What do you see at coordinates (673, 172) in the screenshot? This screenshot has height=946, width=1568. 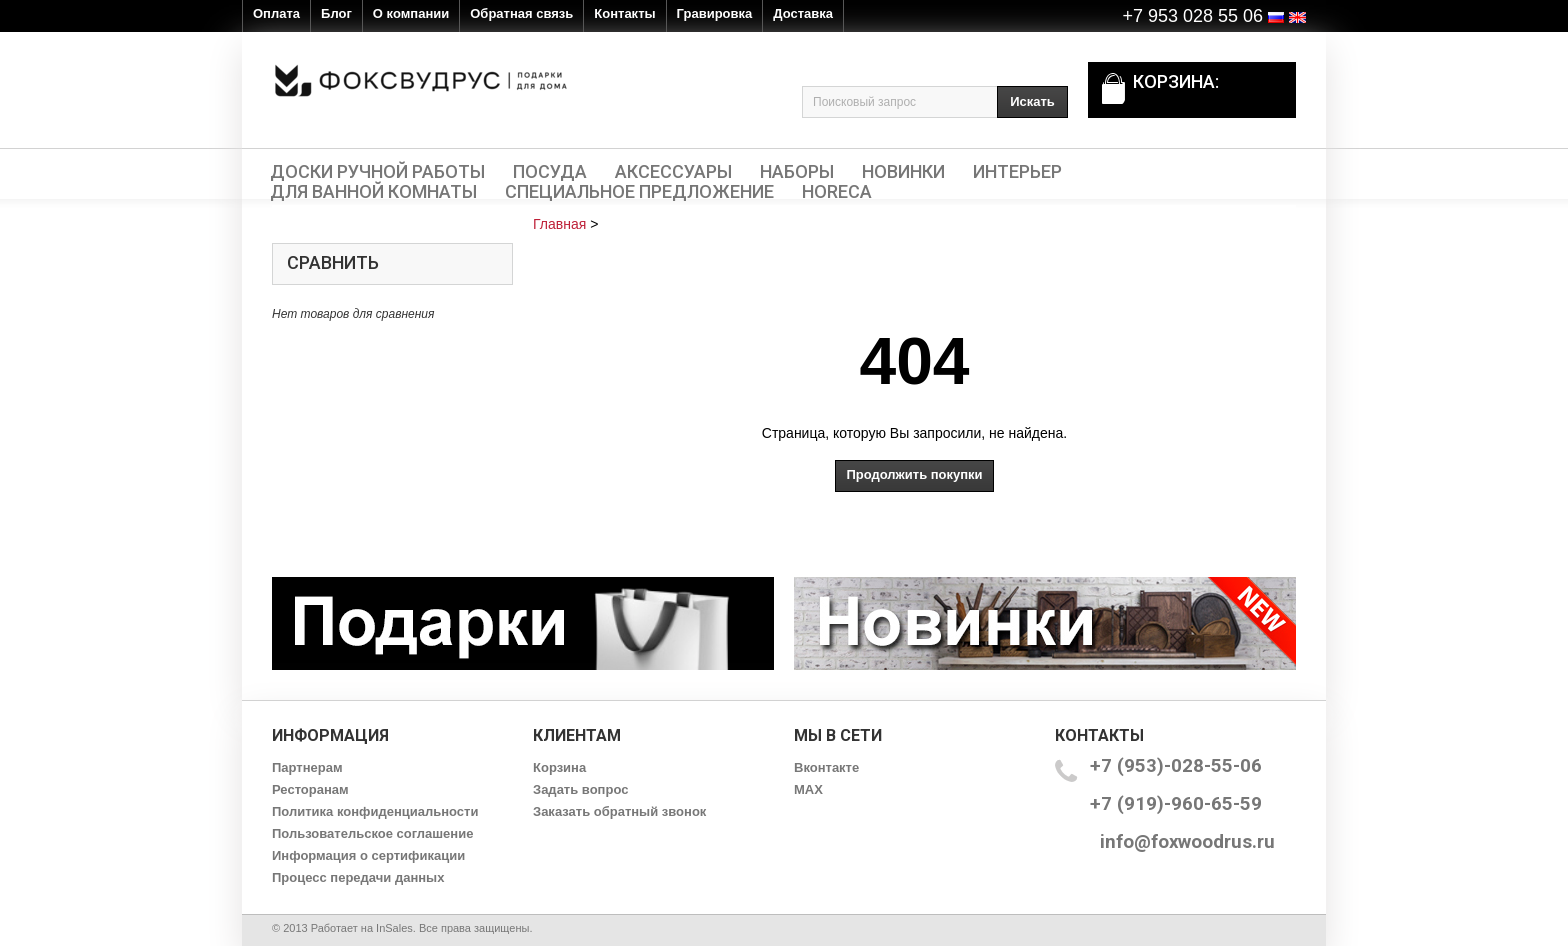 I see `Аксессуары` at bounding box center [673, 172].